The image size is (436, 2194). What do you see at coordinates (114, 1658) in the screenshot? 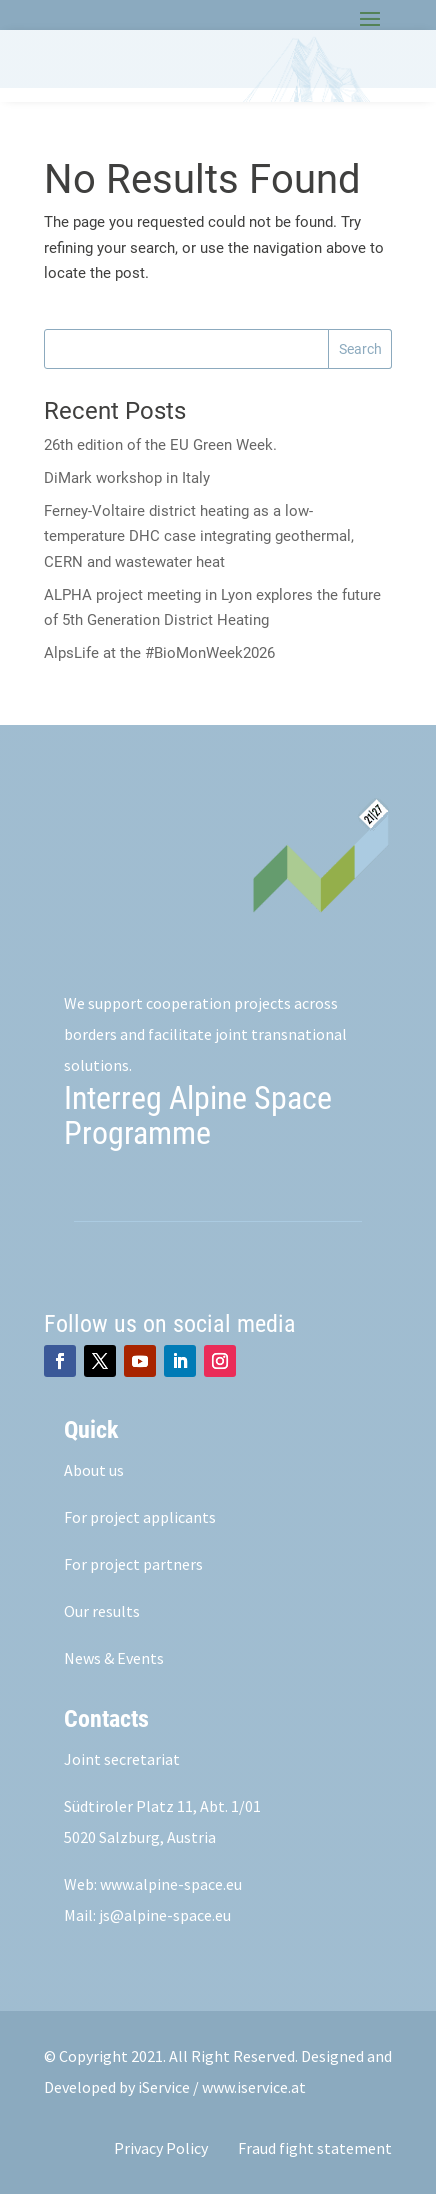
I see `News & Events` at bounding box center [114, 1658].